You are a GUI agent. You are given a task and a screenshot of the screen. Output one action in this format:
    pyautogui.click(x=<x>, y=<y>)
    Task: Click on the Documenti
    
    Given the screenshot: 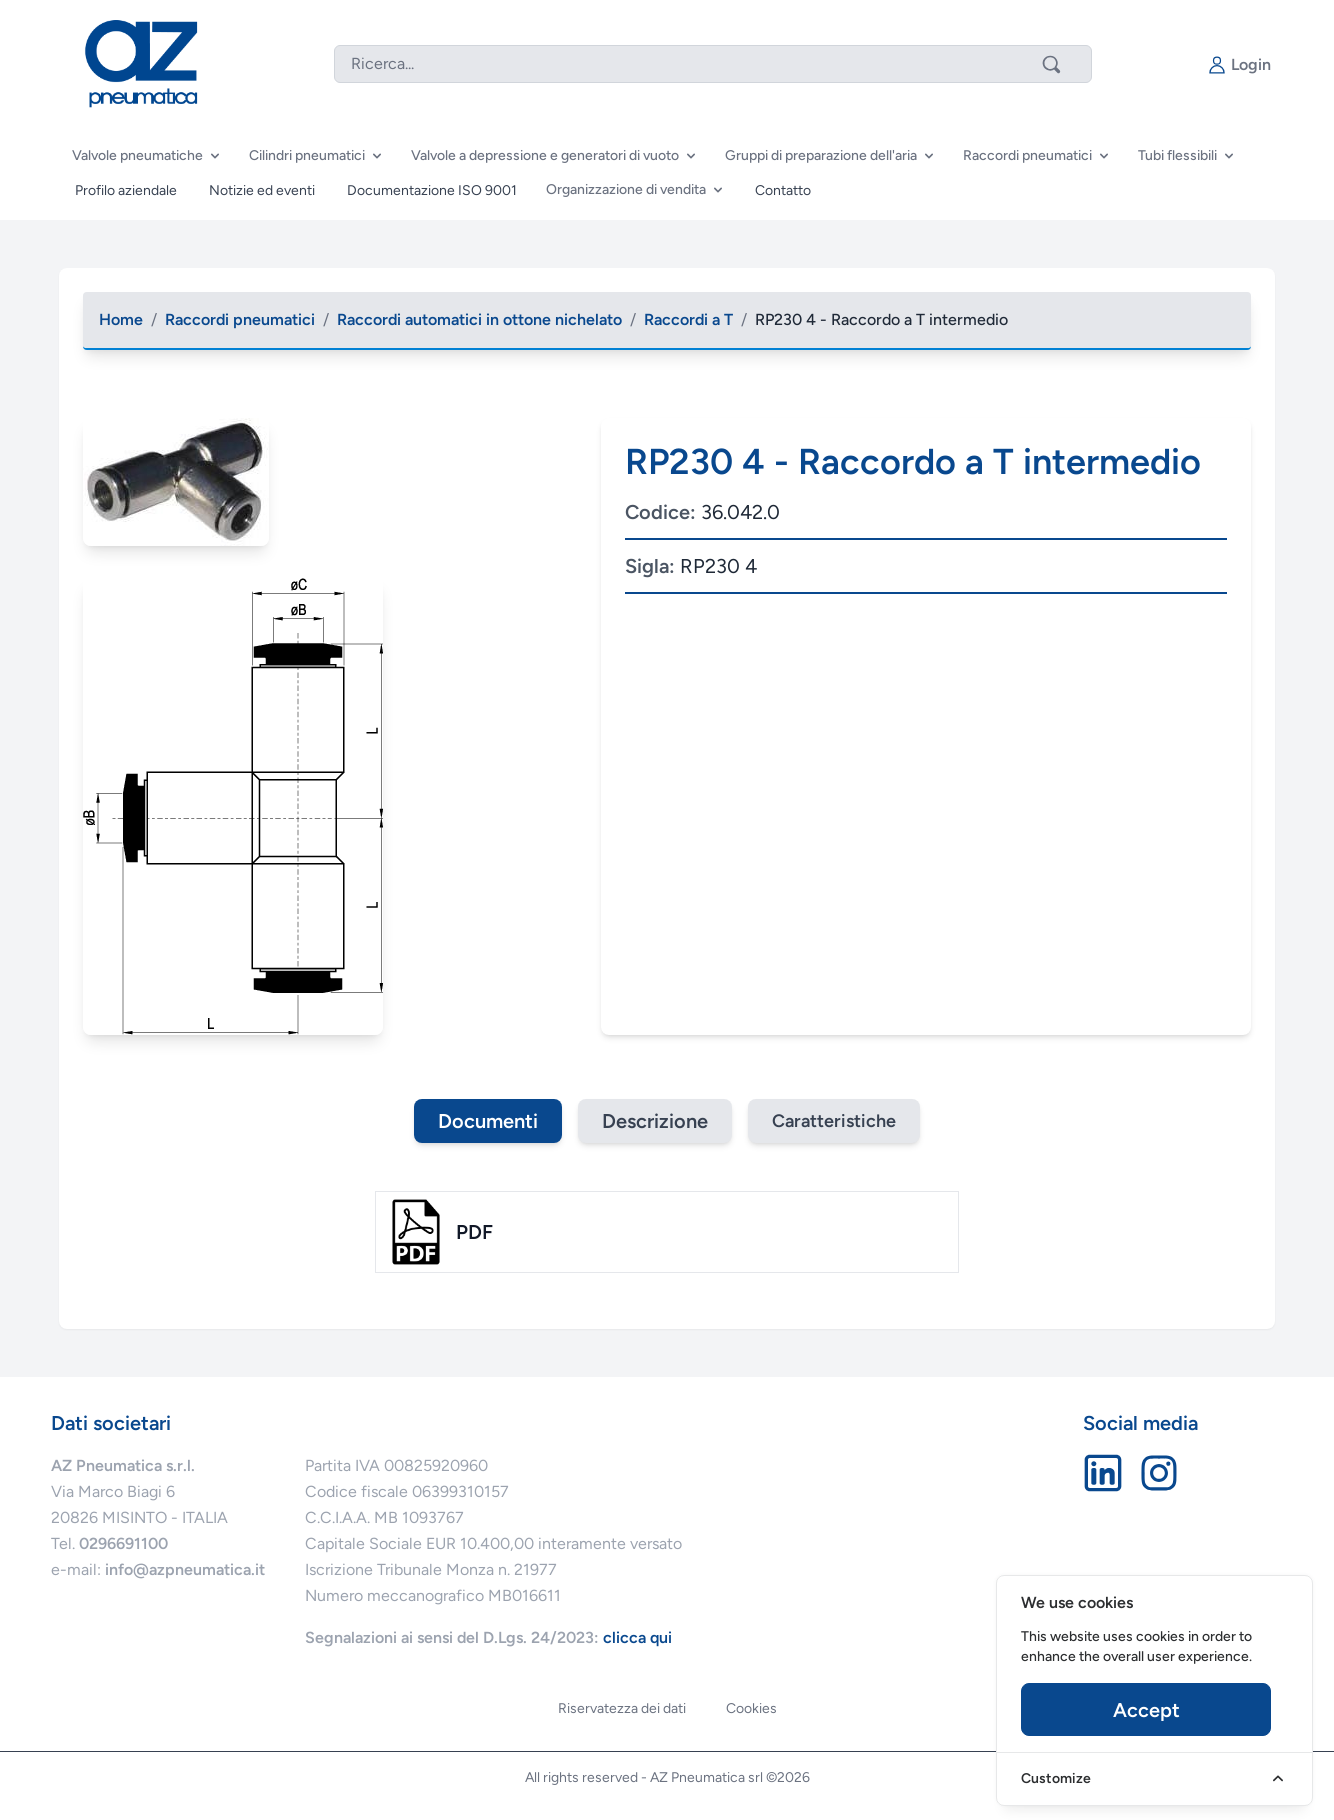 What is the action you would take?
    pyautogui.click(x=488, y=1121)
    